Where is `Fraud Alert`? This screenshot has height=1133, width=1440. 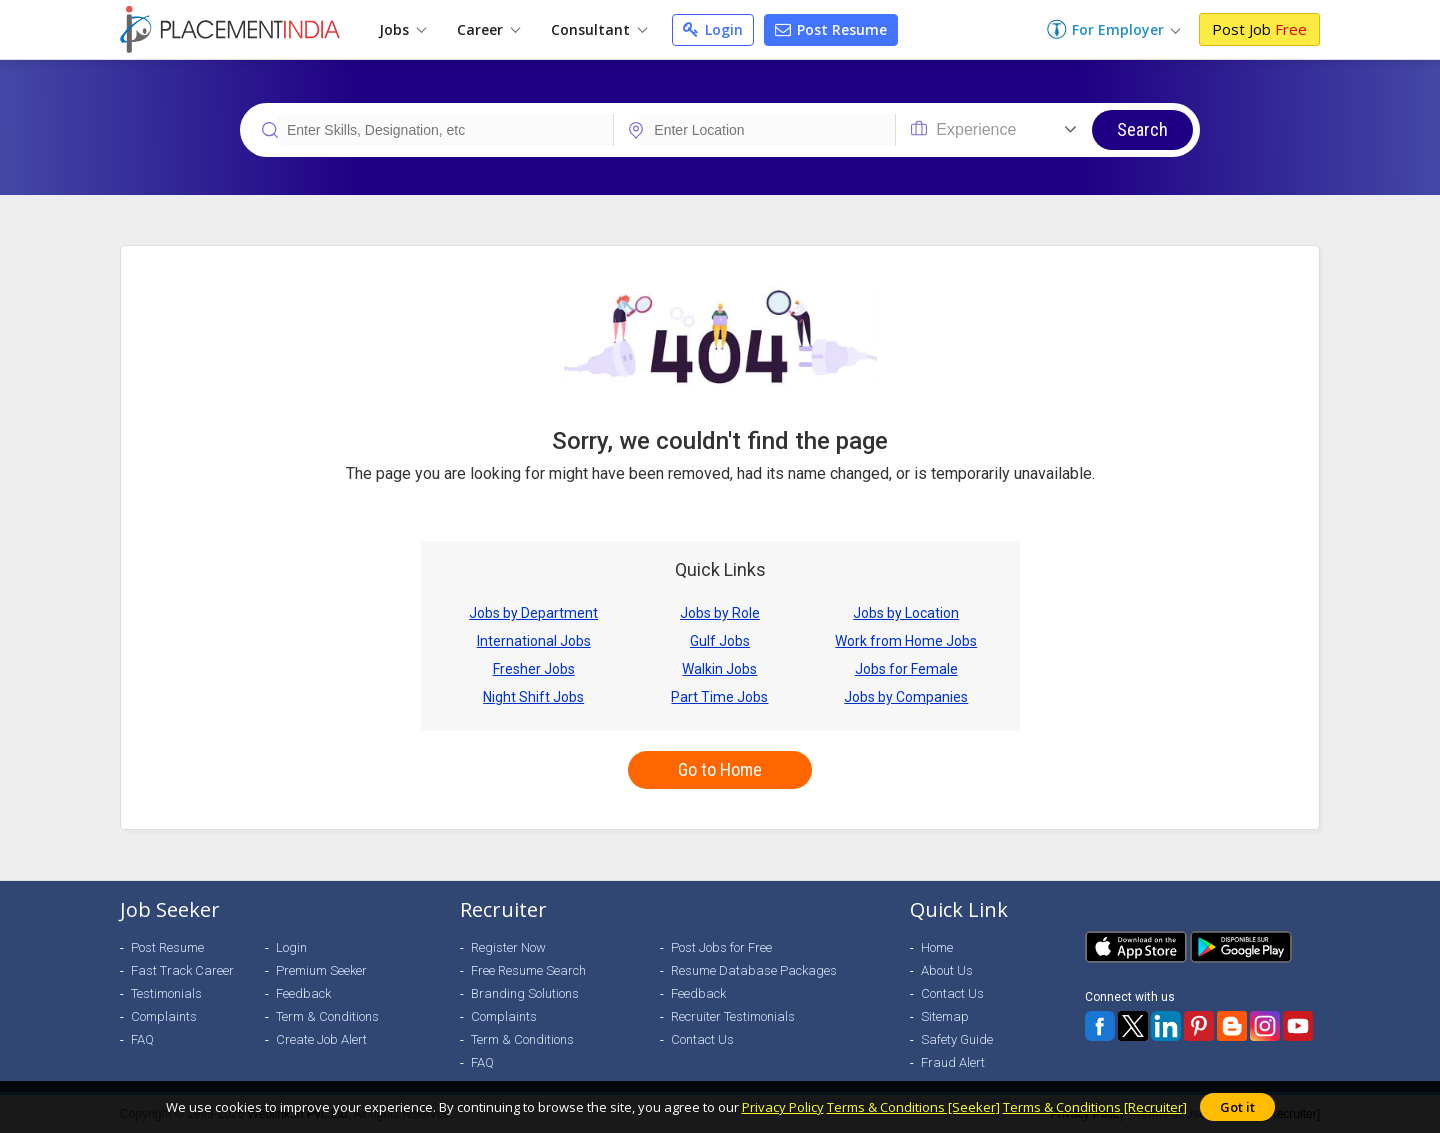 Fraud Alert is located at coordinates (953, 1062).